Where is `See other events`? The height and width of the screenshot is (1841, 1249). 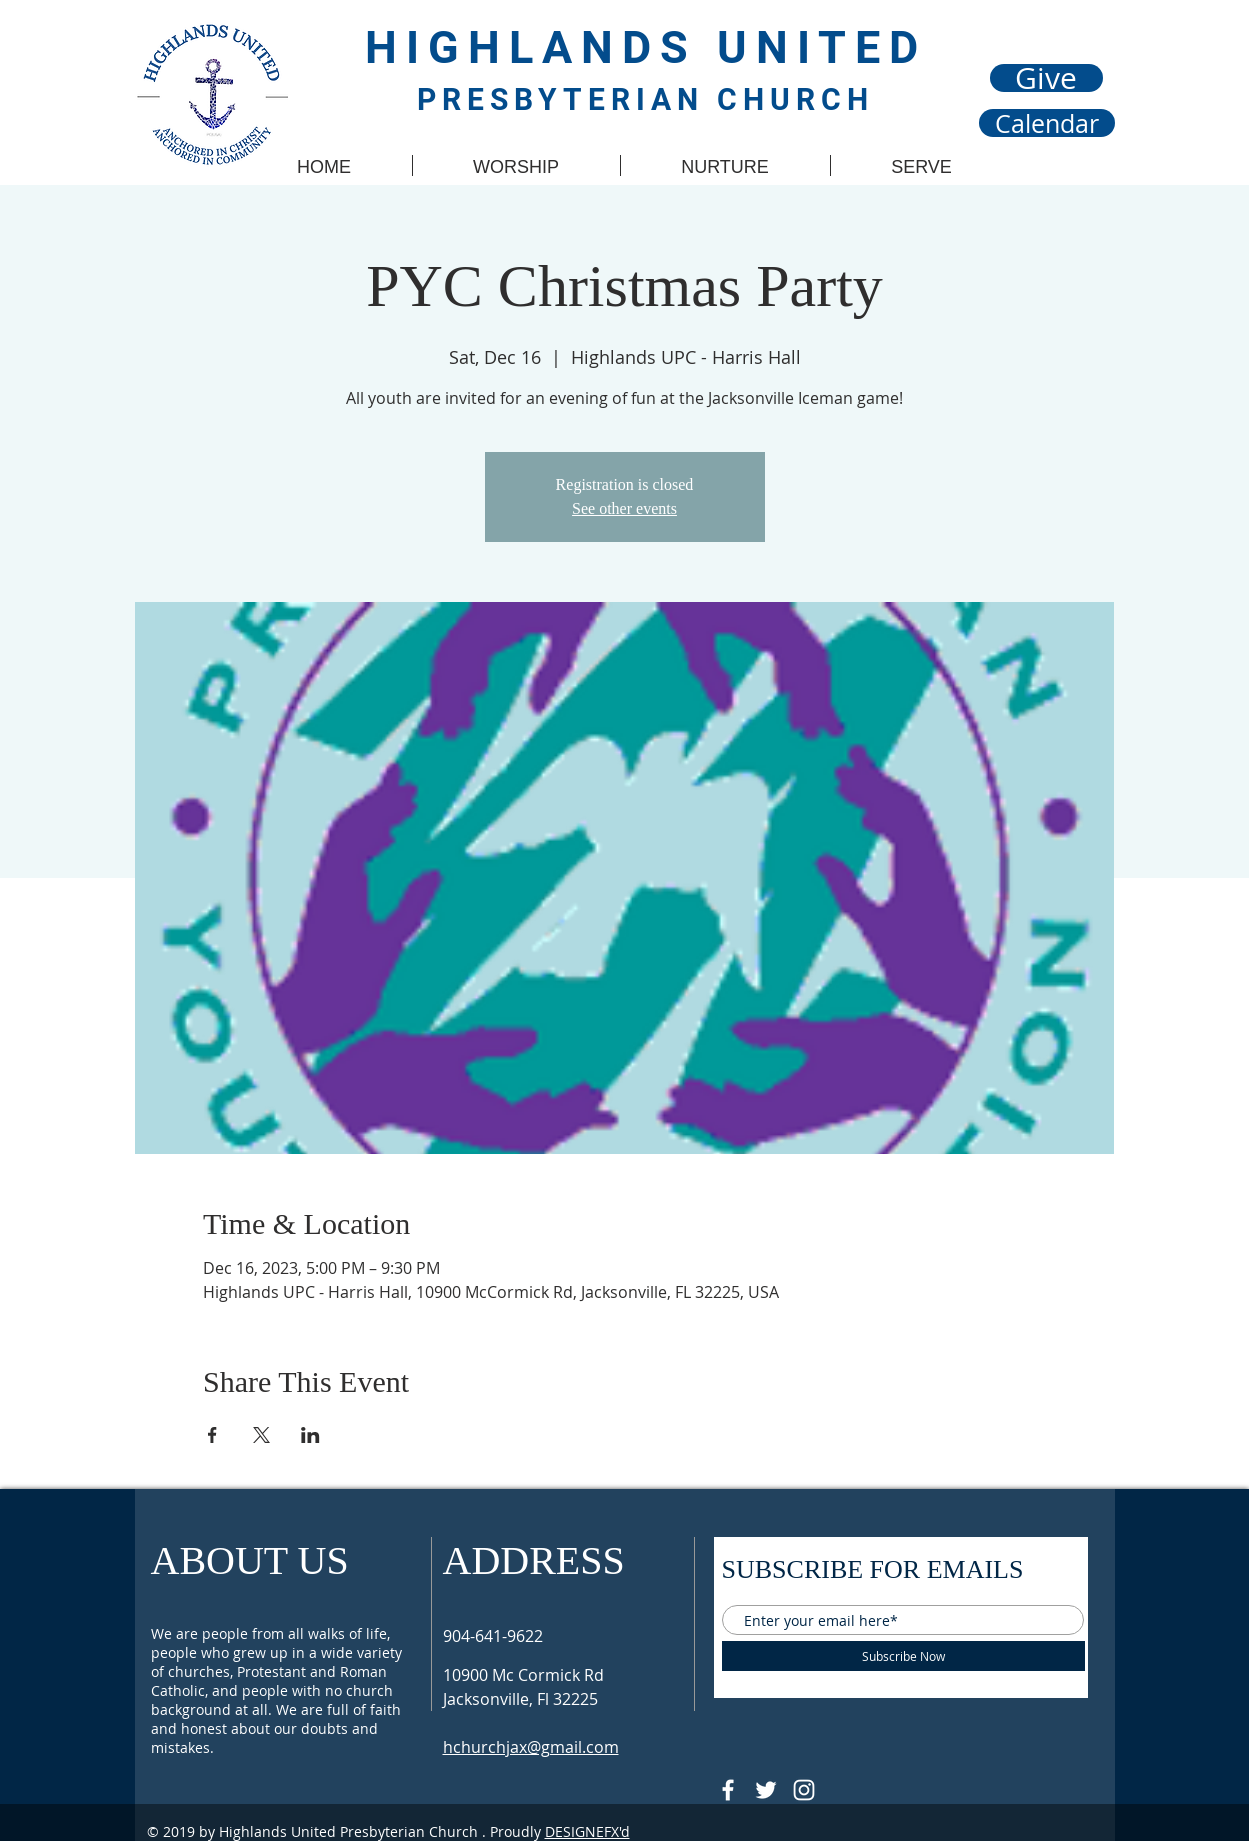 See other events is located at coordinates (624, 508).